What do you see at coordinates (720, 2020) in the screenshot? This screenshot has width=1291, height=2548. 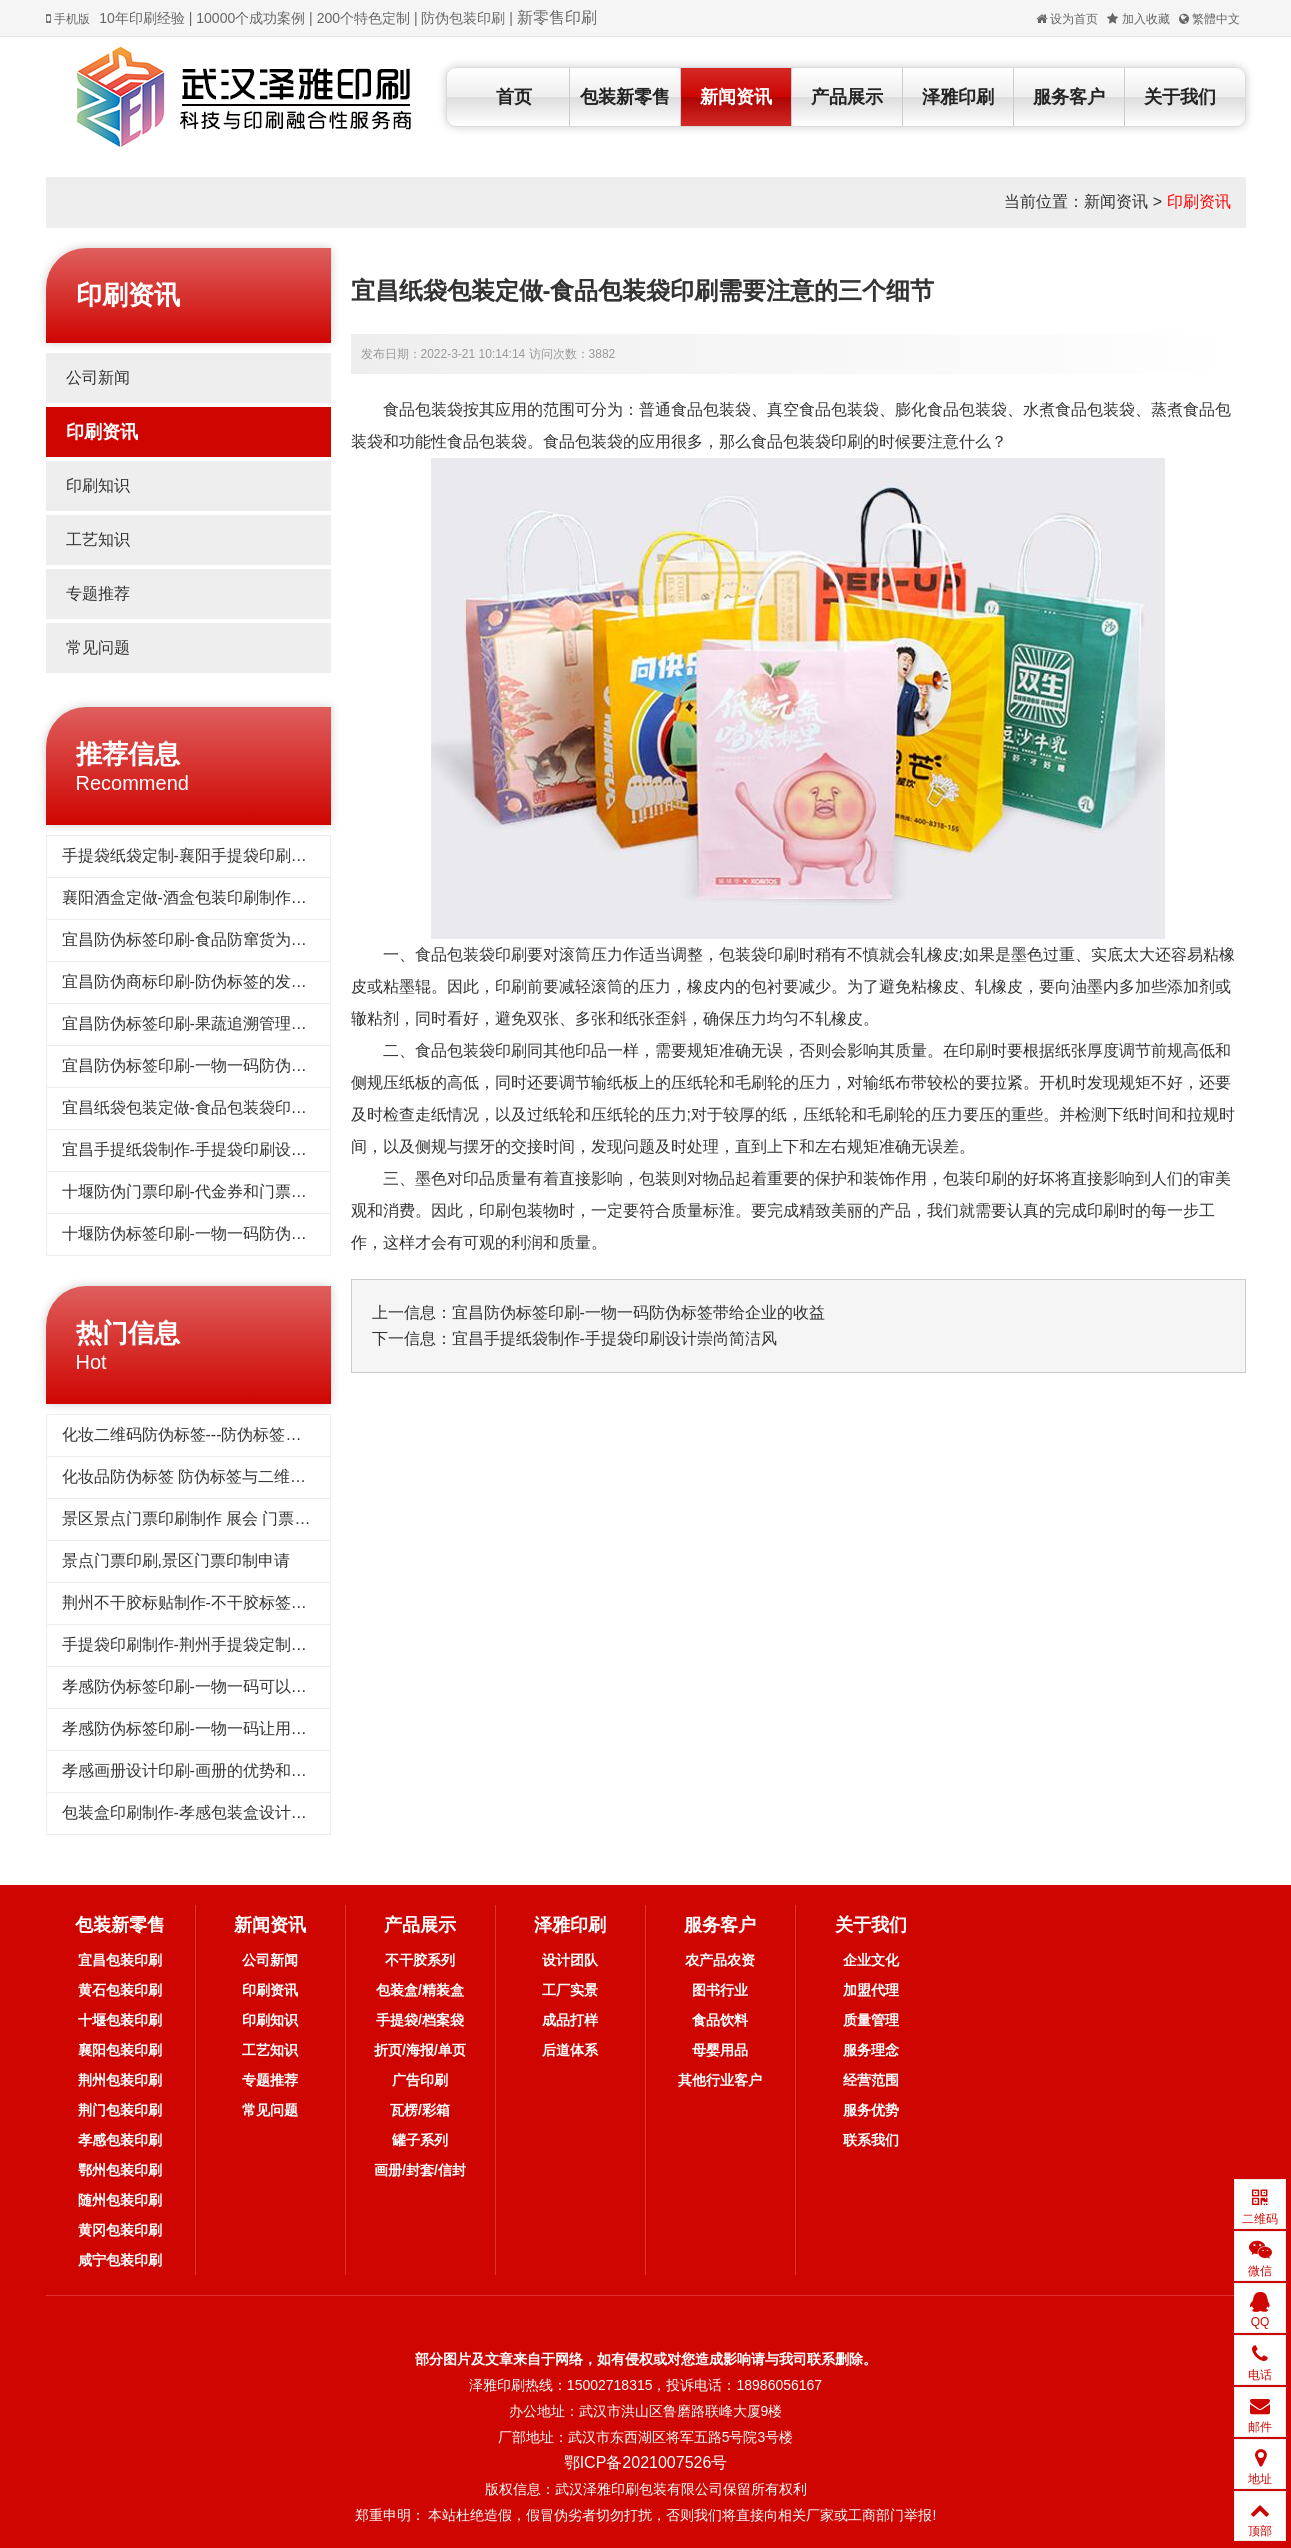 I see `食品饮料` at bounding box center [720, 2020].